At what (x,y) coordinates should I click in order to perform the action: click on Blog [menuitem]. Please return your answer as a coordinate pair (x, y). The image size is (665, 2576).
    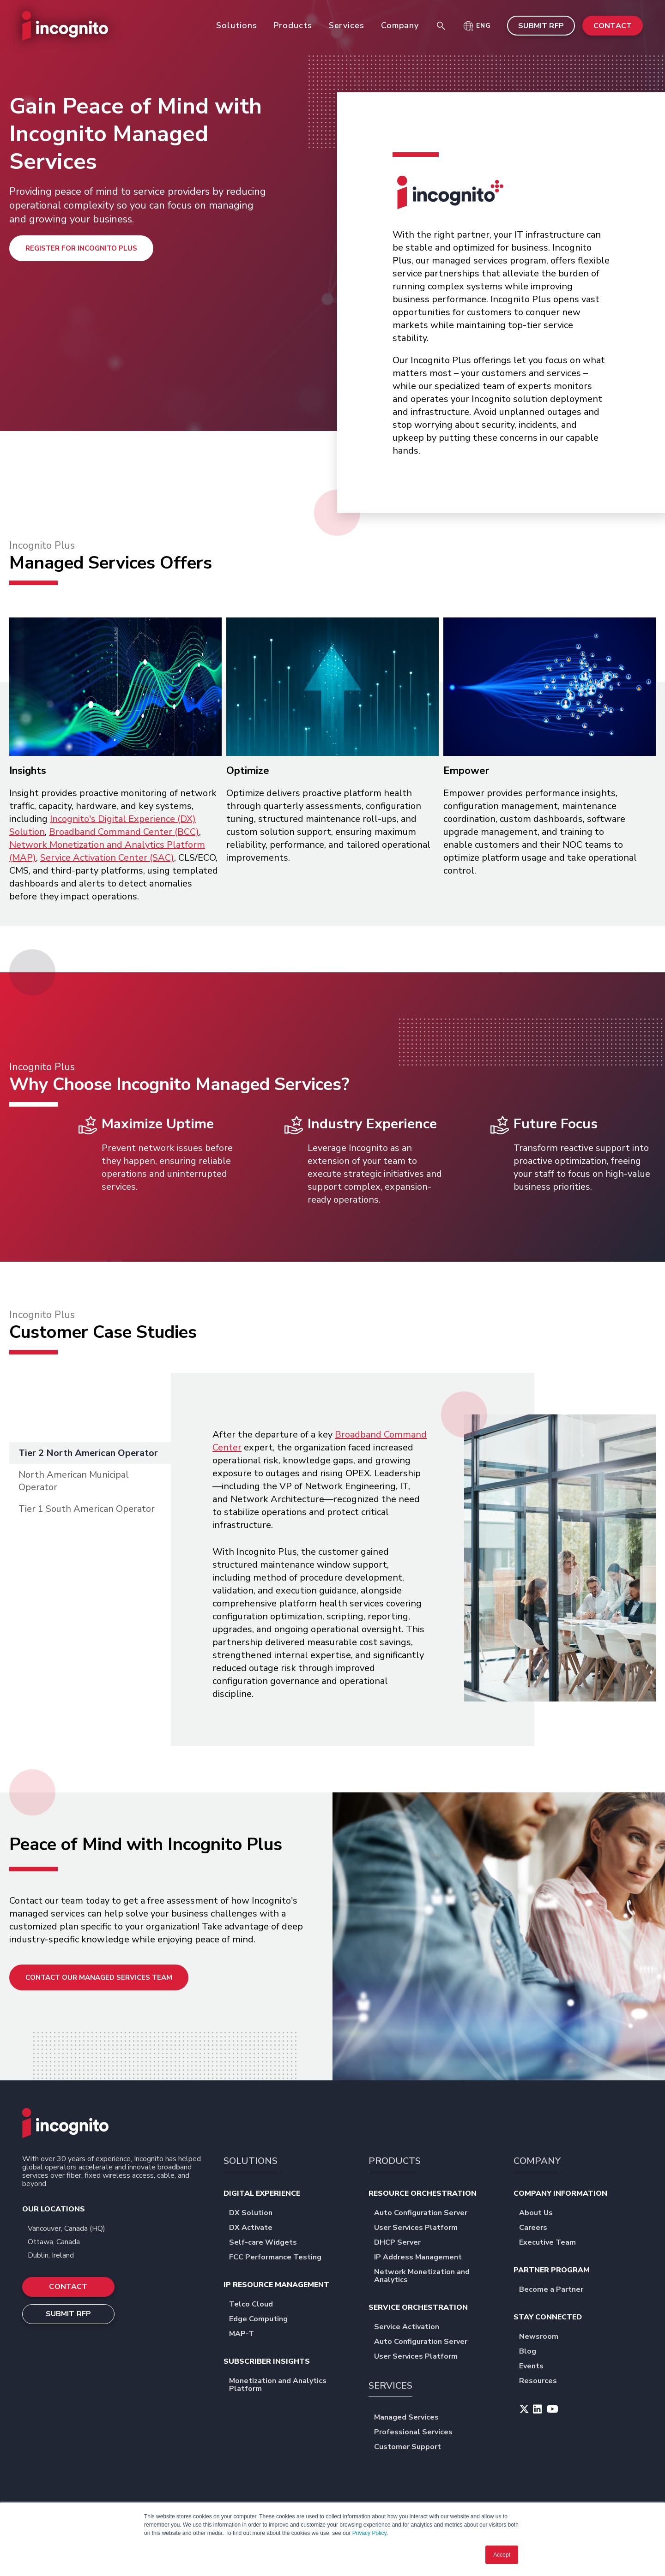
    Looking at the image, I should click on (531, 2352).